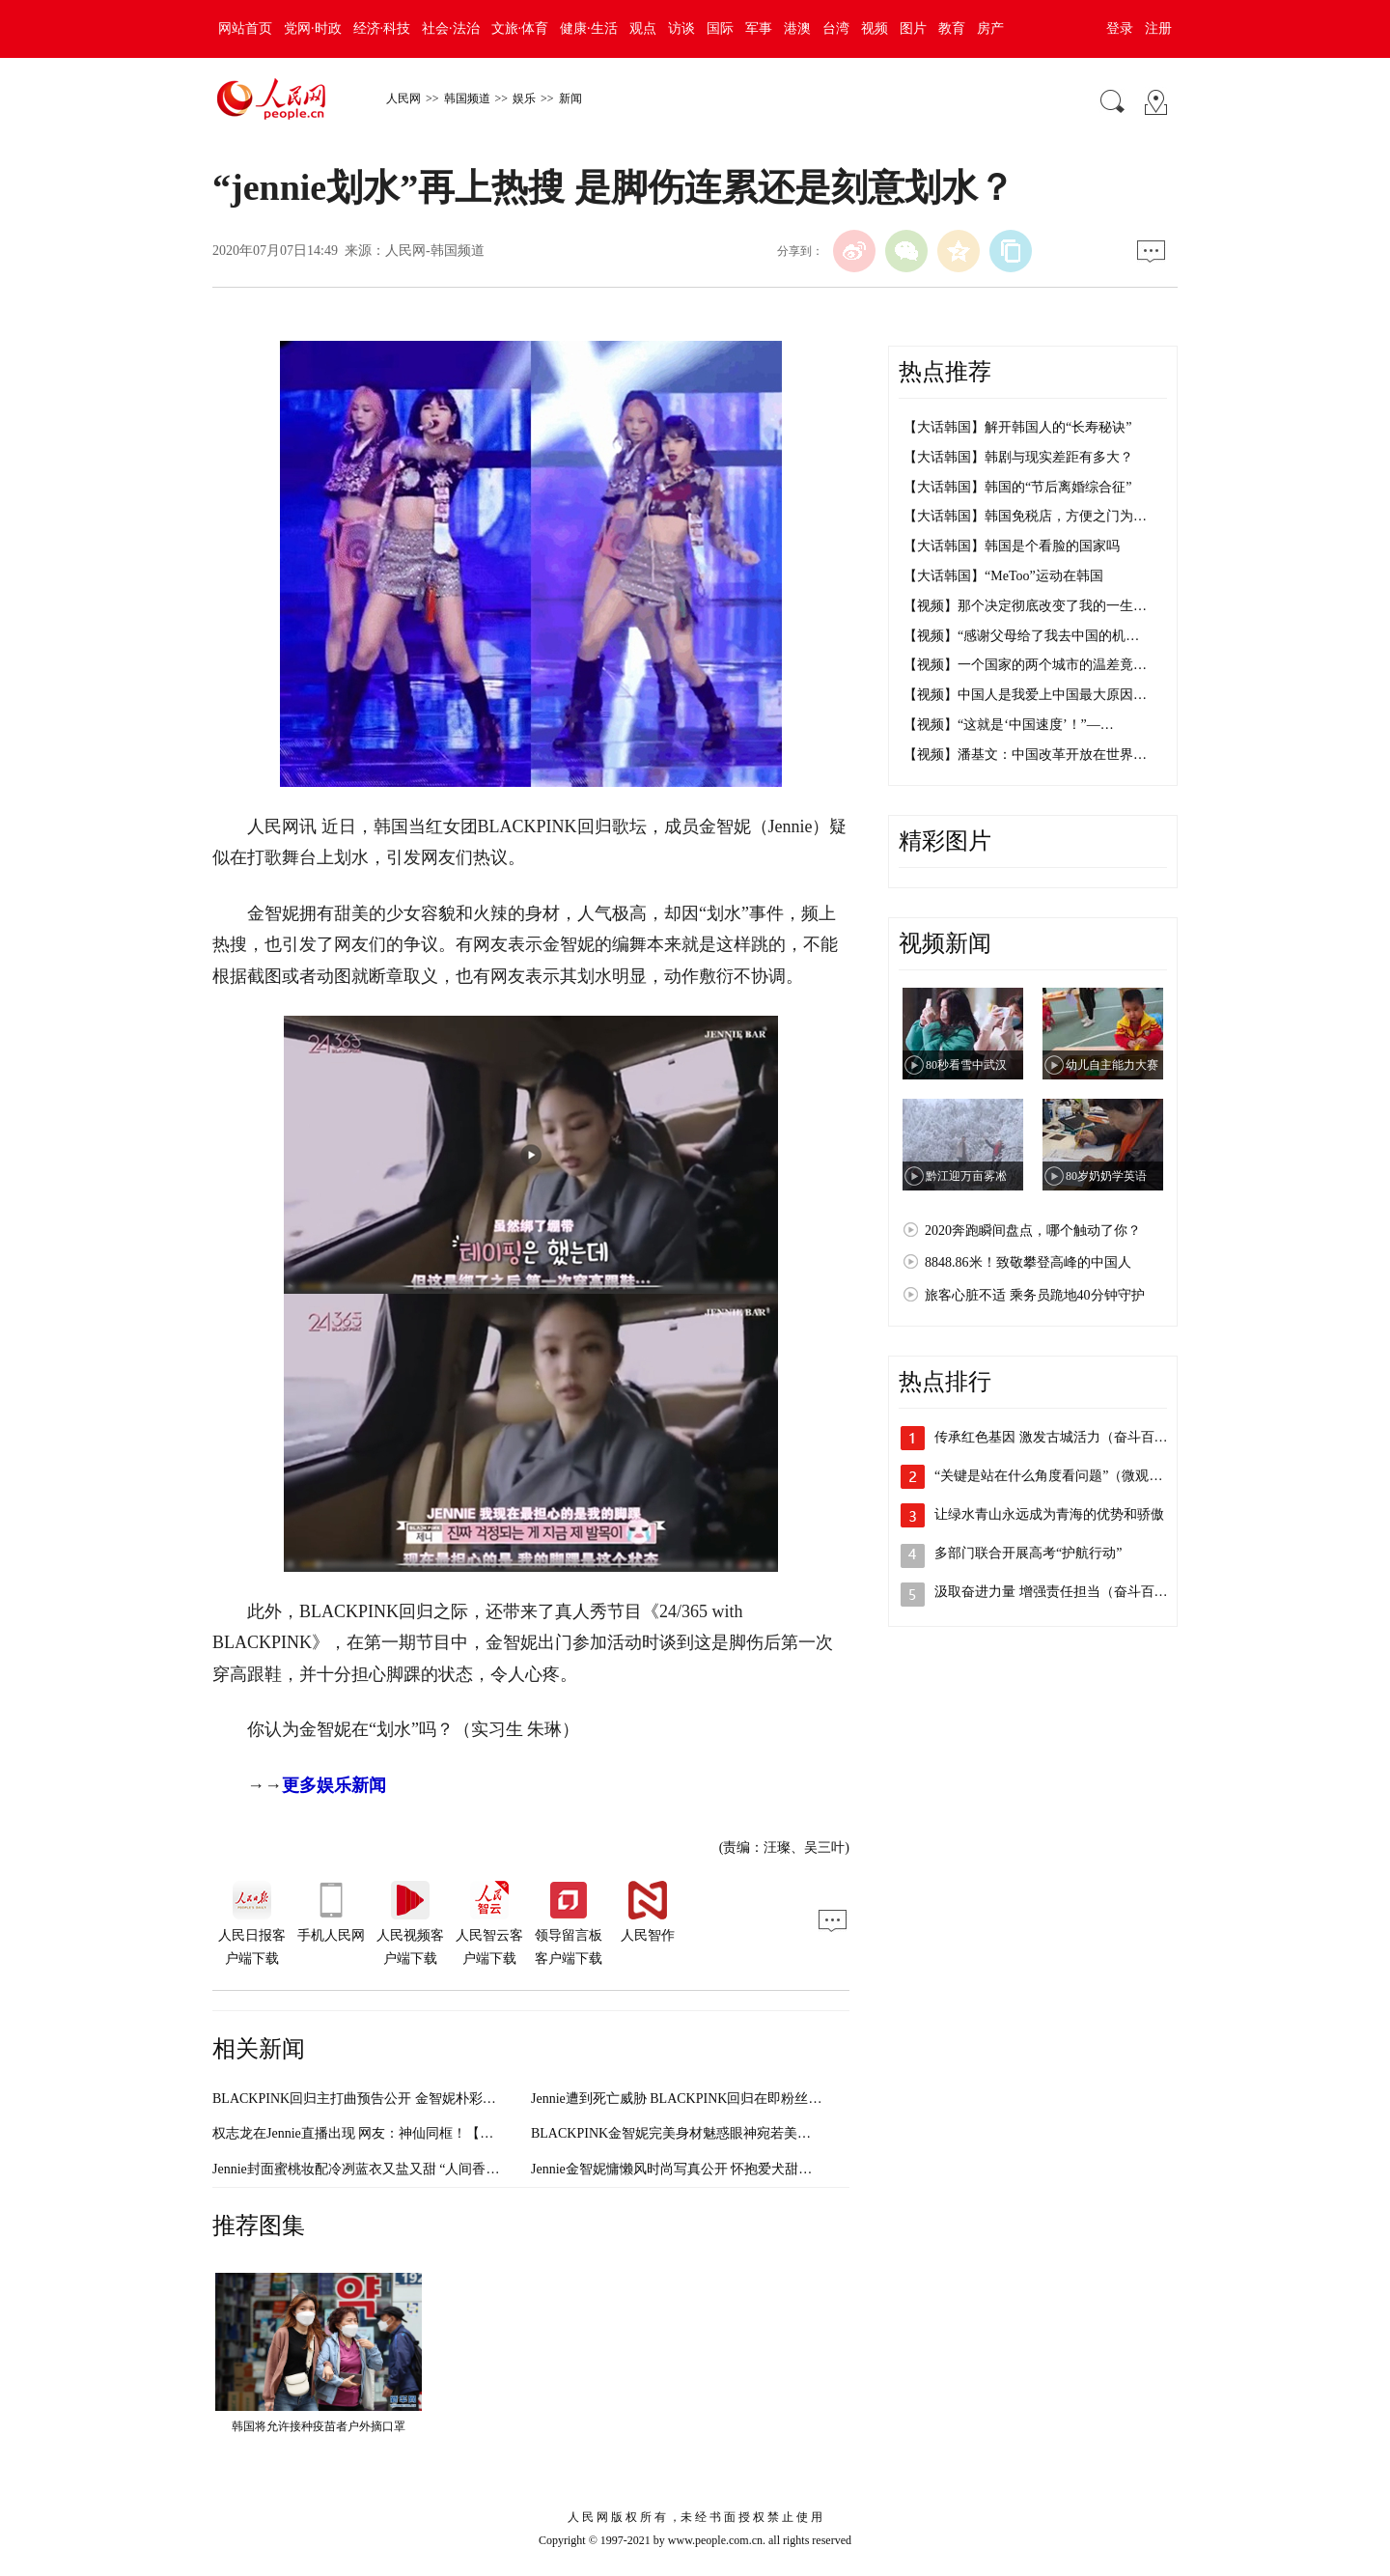 Image resolution: width=1390 pixels, height=2576 pixels. I want to click on 让绿水青山永远成为青海的优势和骄傲, so click(1049, 1514).